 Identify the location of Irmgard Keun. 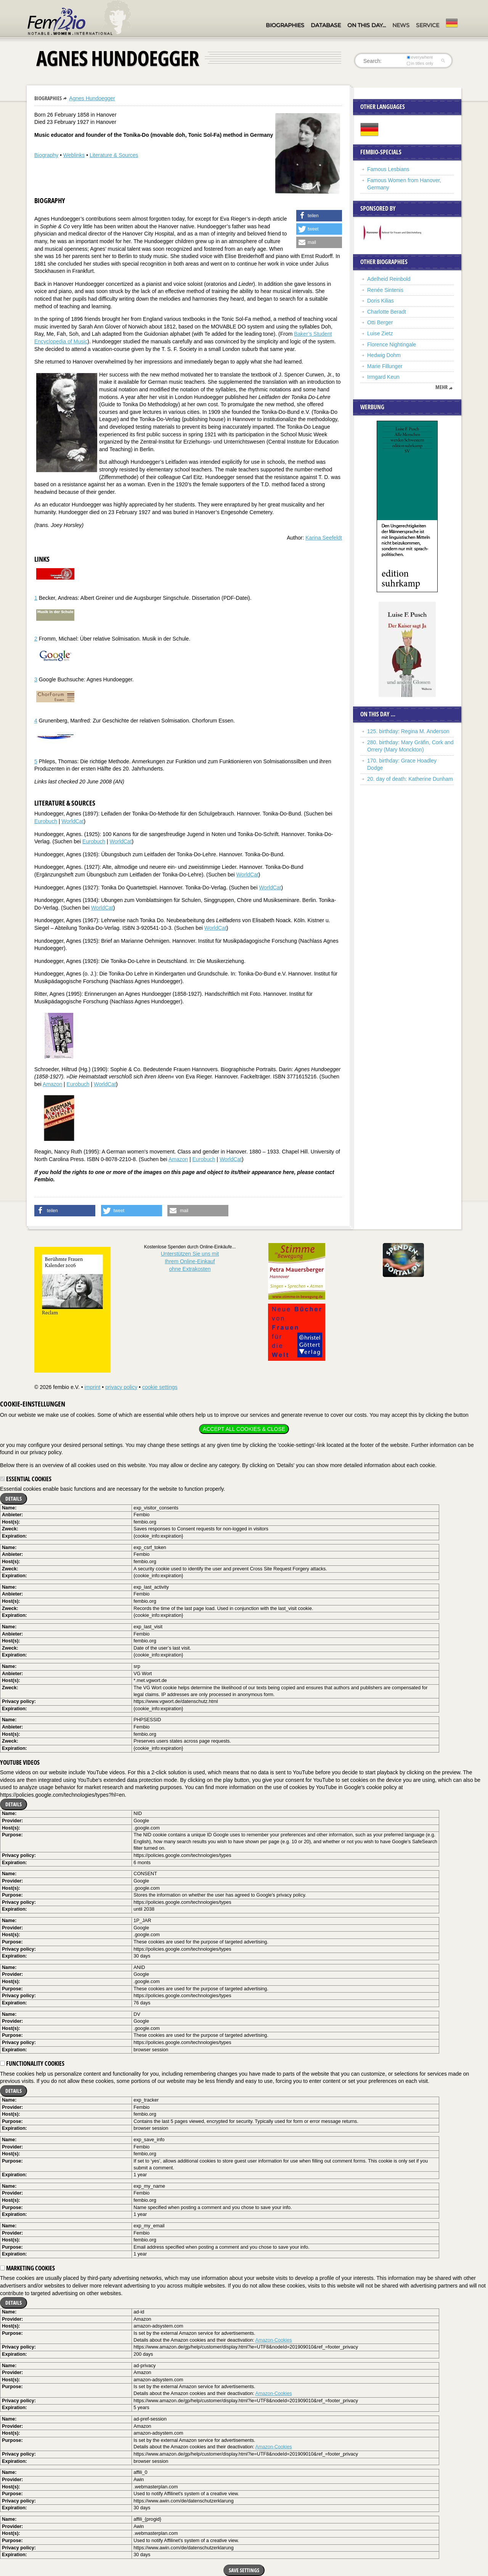
(383, 377).